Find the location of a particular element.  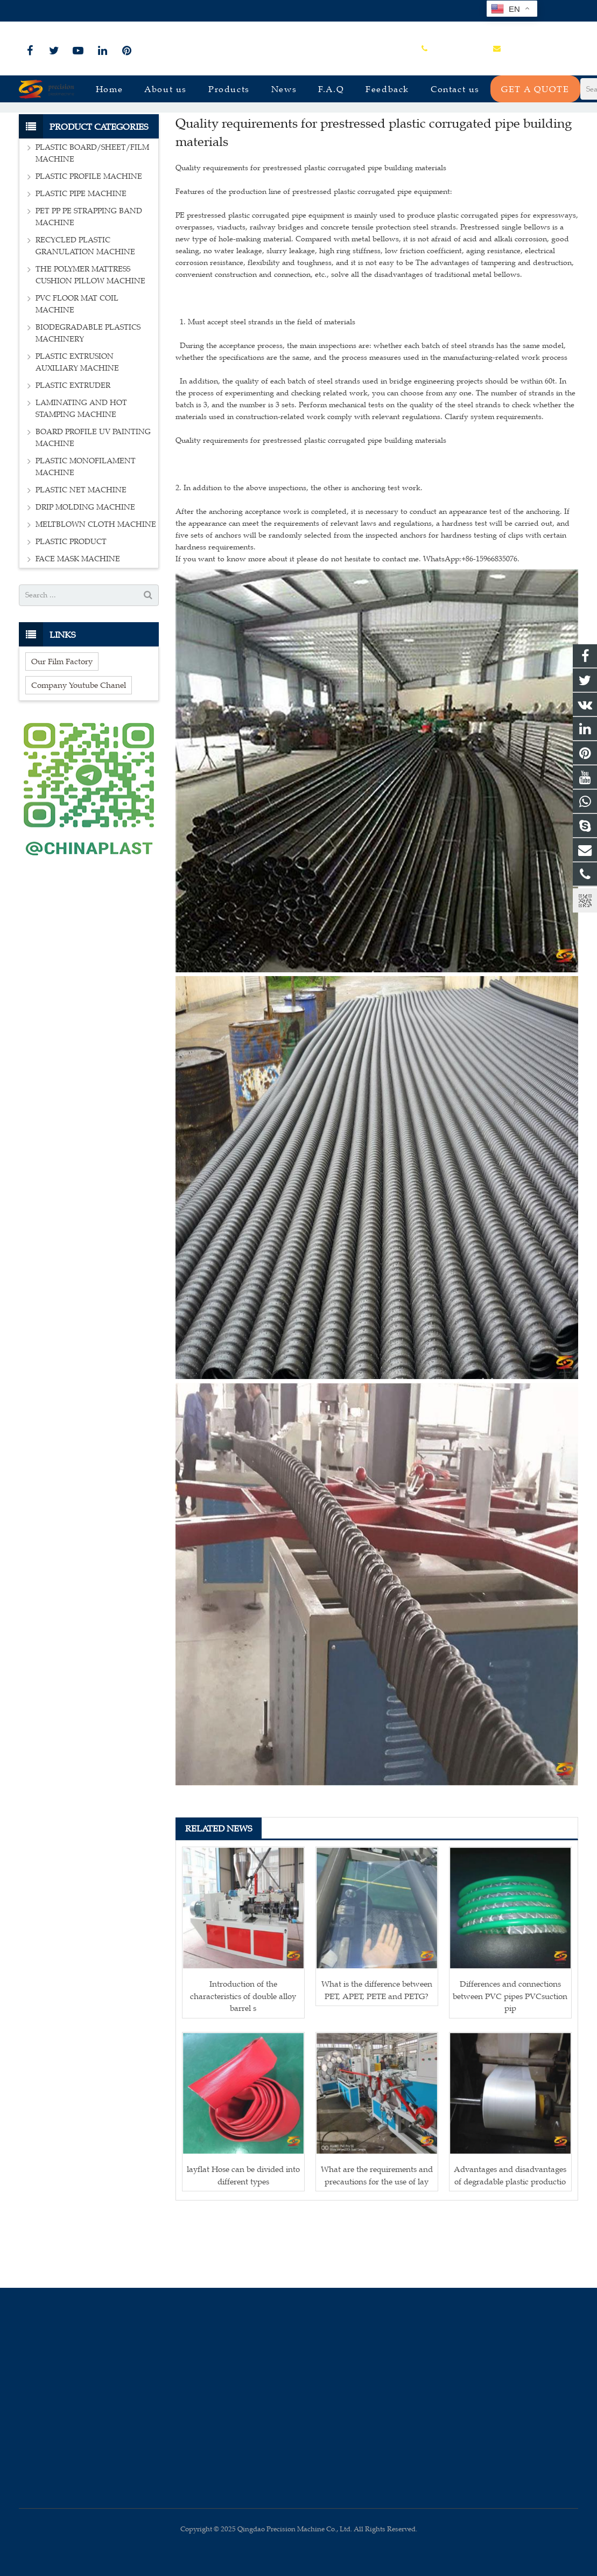

Company Youtube Chanel is located at coordinates (78, 753).